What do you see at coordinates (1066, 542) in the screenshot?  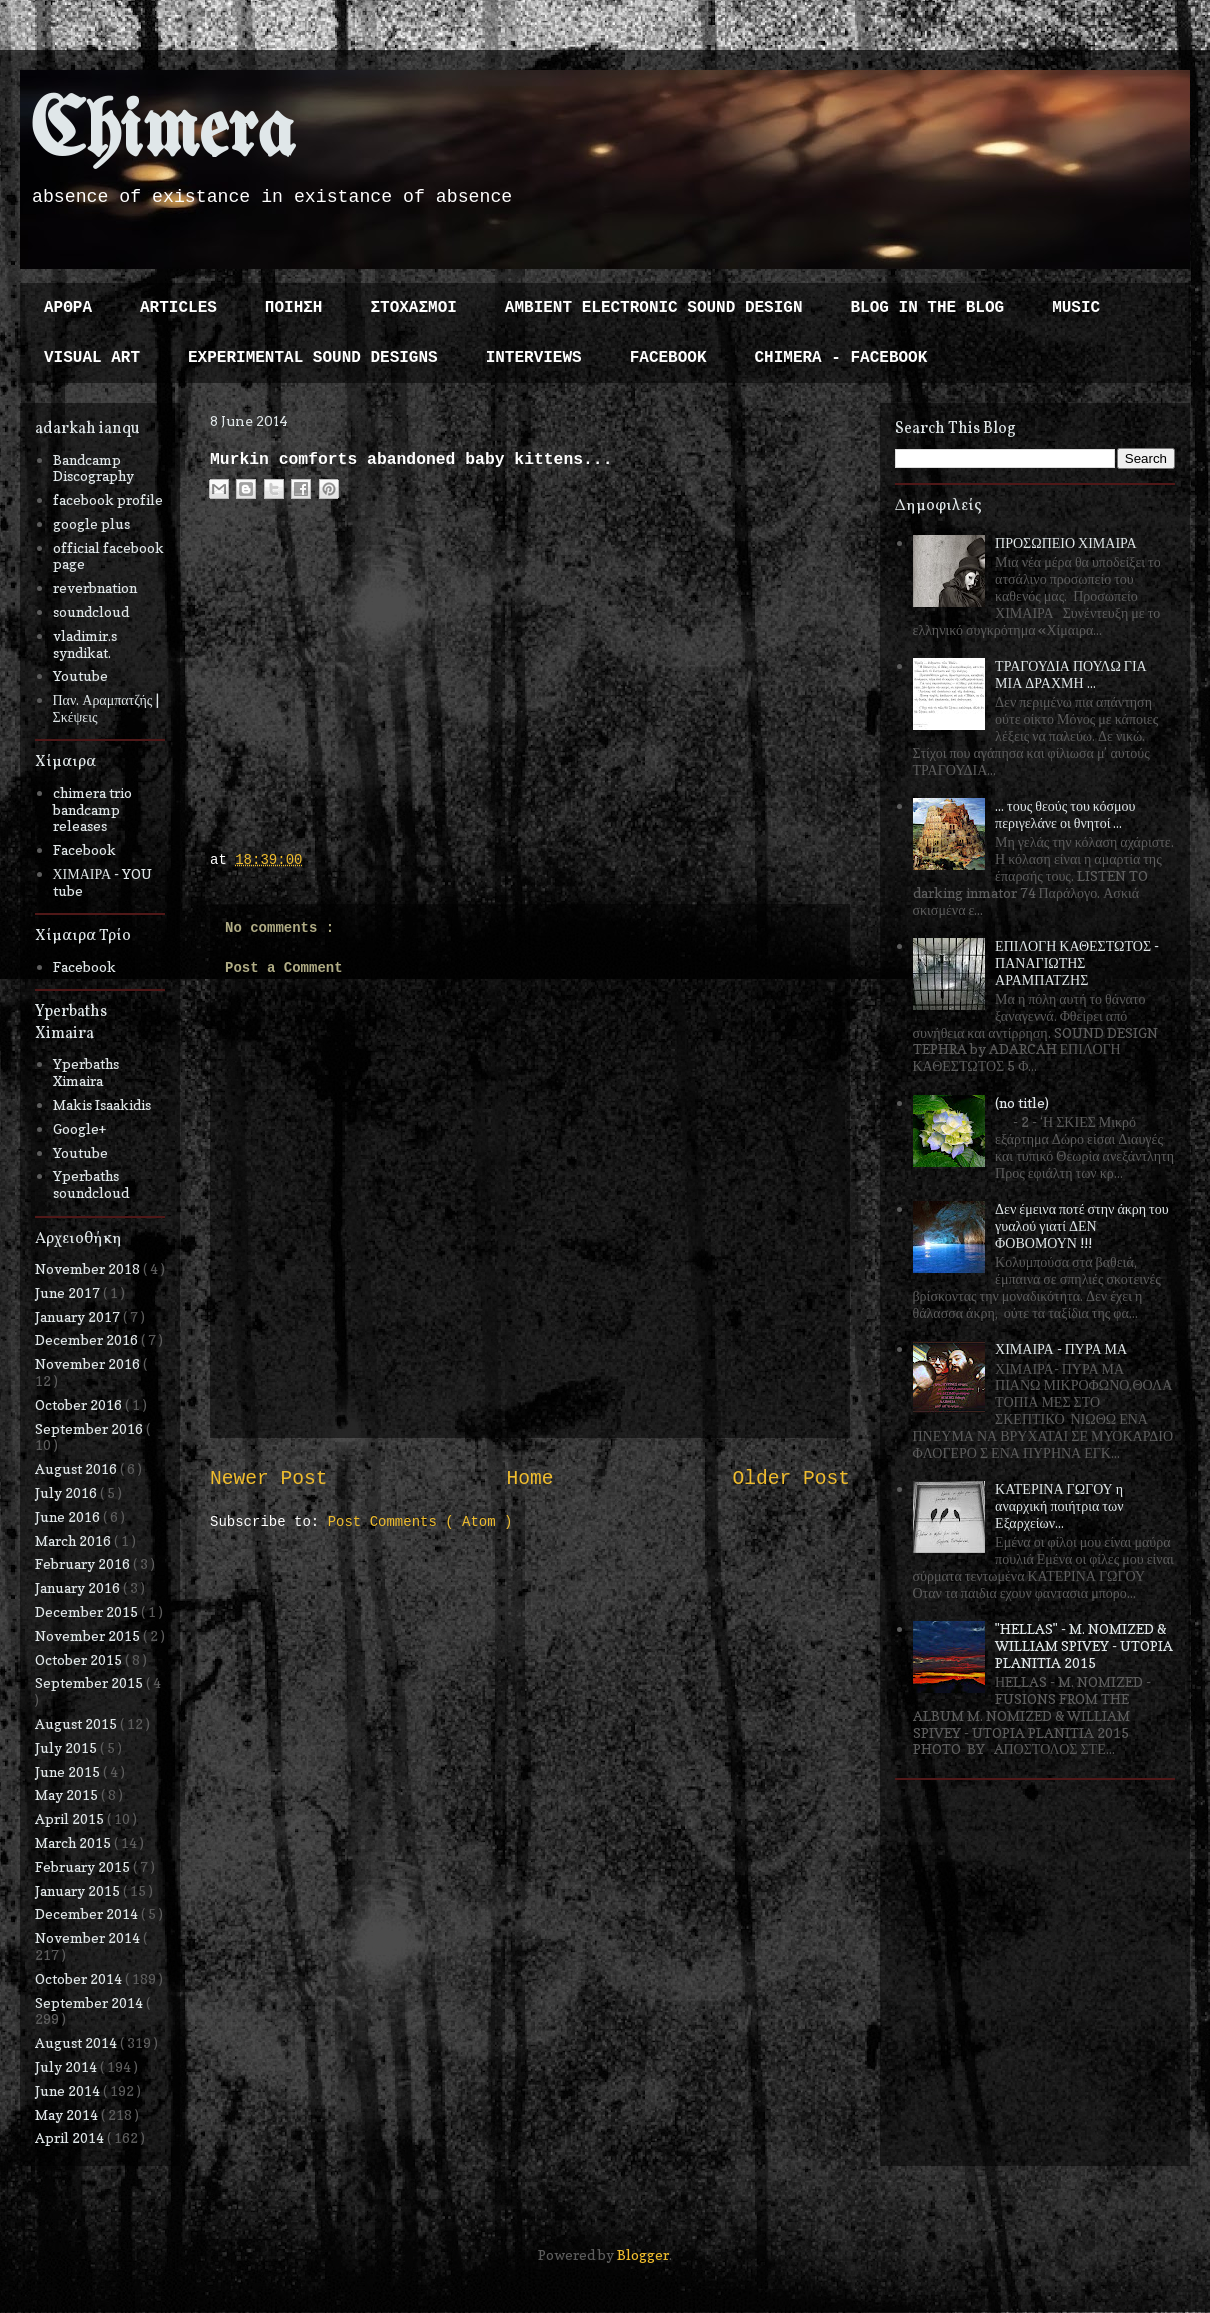 I see `ΠΡΟΣΩΠΕΙΟ ΧΙΜΑΙΡΑ` at bounding box center [1066, 542].